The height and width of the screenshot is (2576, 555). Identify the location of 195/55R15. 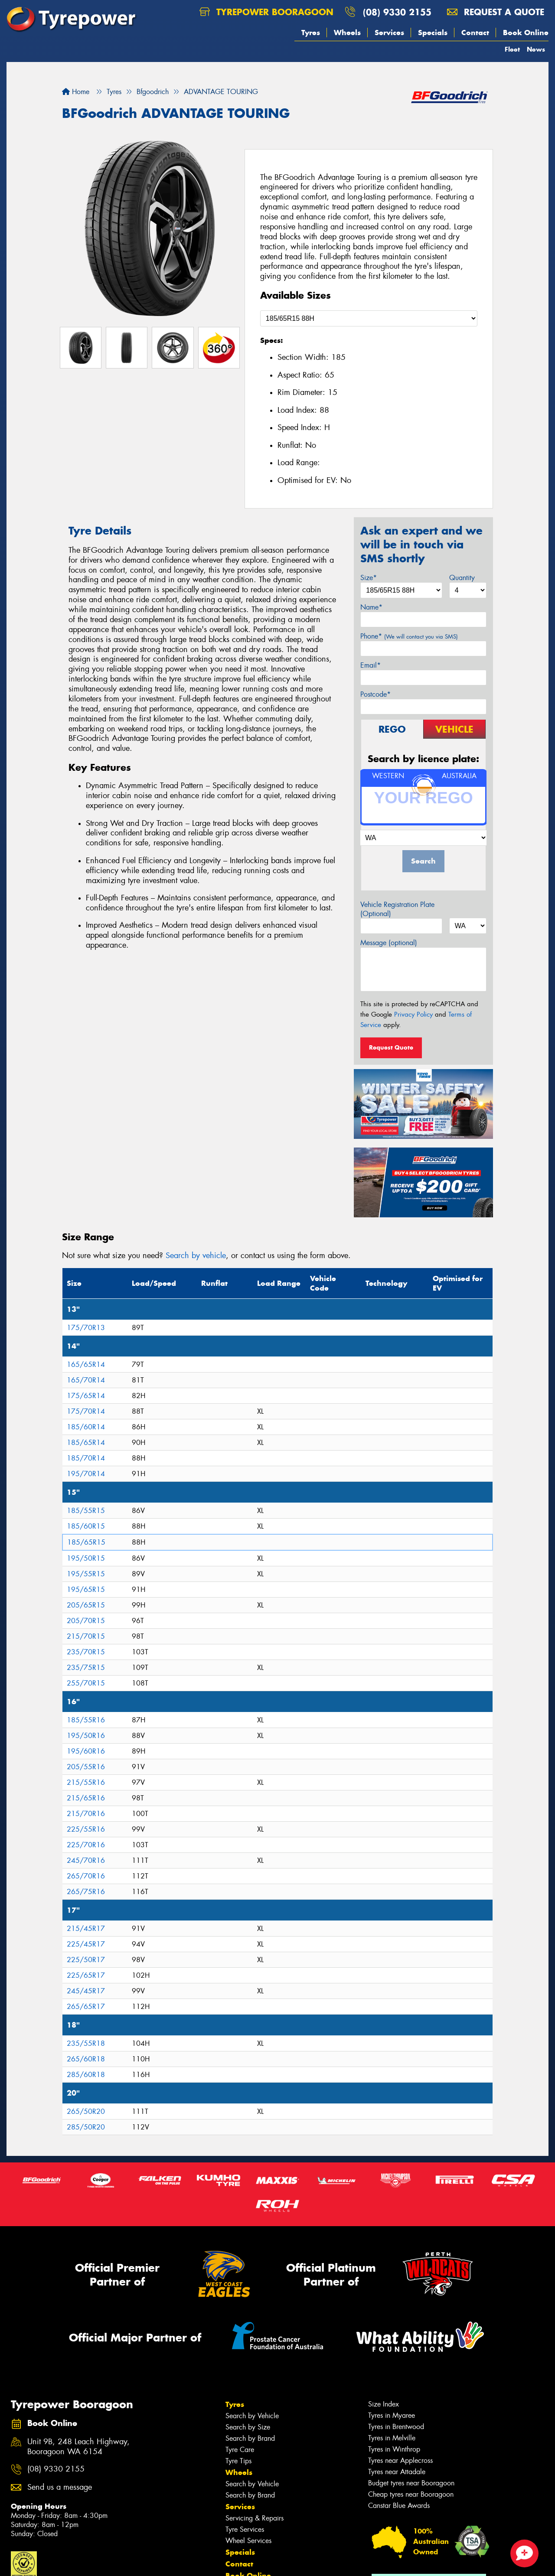
(86, 1573).